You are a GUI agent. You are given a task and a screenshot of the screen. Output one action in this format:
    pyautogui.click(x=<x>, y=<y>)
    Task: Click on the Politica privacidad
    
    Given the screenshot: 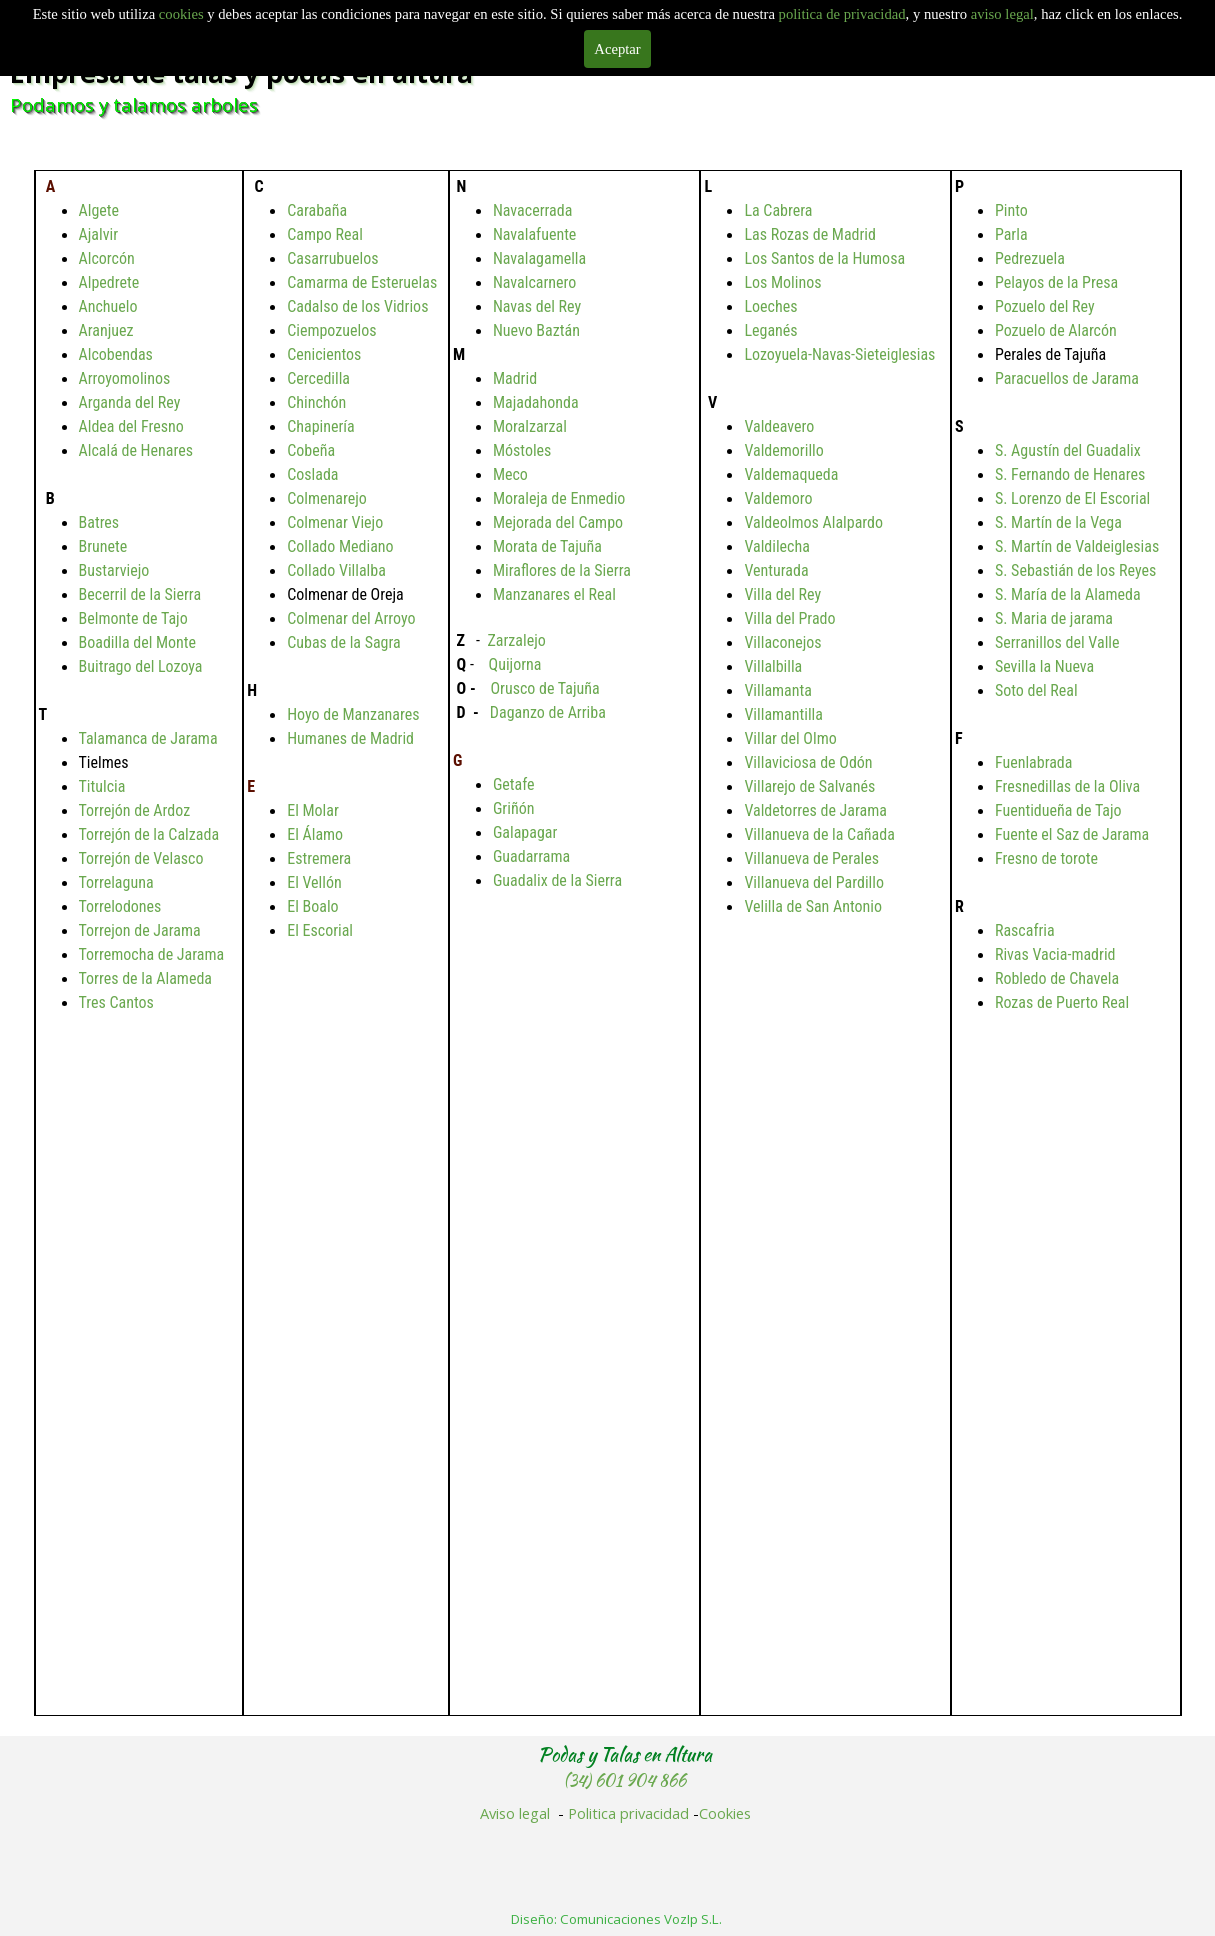 What is the action you would take?
    pyautogui.click(x=628, y=1813)
    